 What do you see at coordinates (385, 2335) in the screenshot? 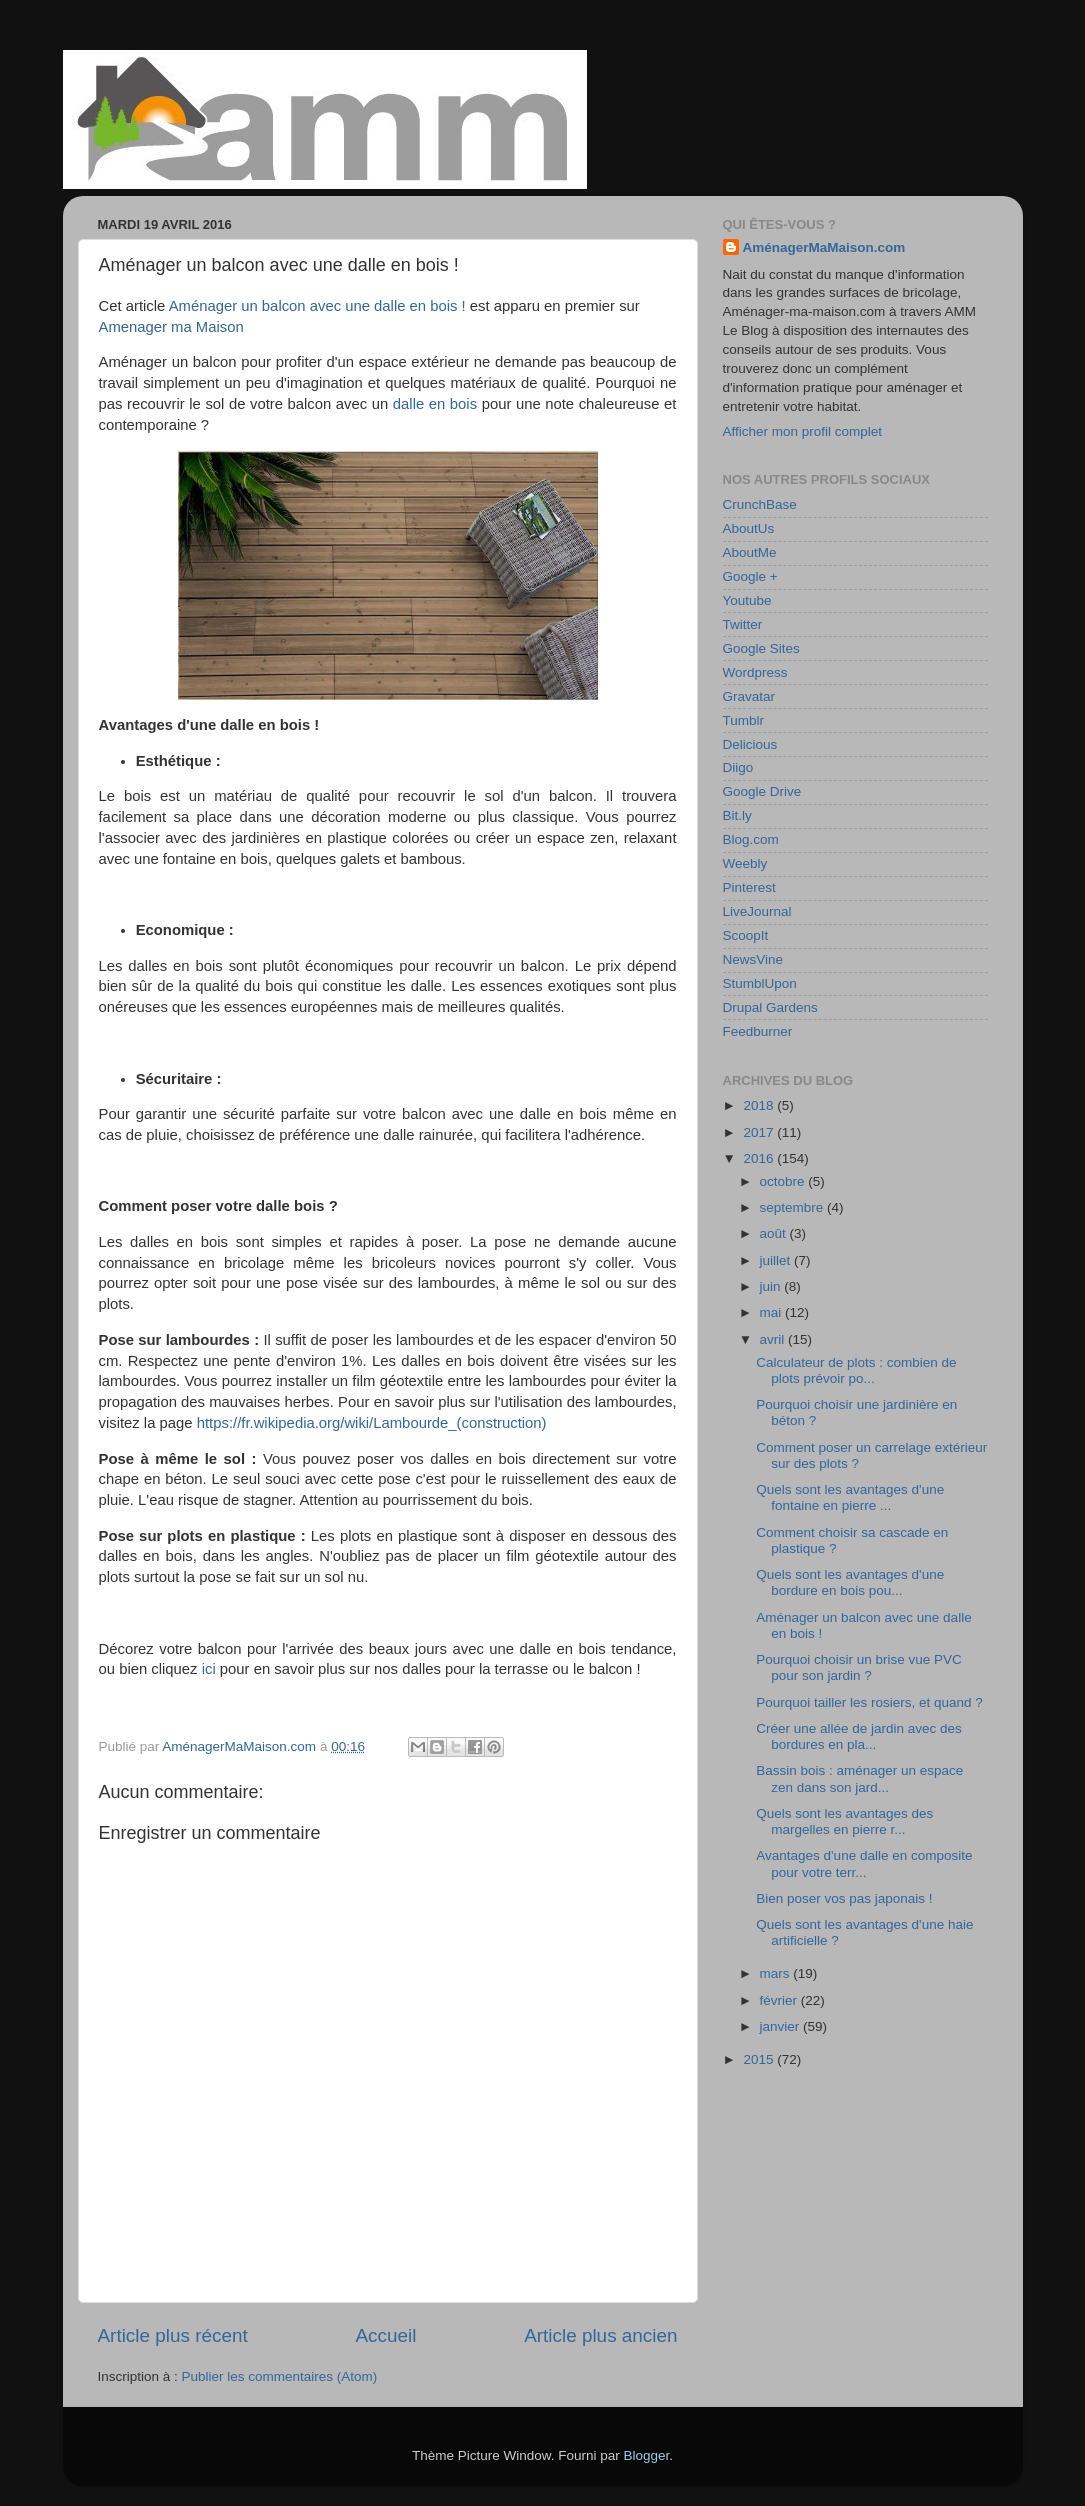
I see `Accueil` at bounding box center [385, 2335].